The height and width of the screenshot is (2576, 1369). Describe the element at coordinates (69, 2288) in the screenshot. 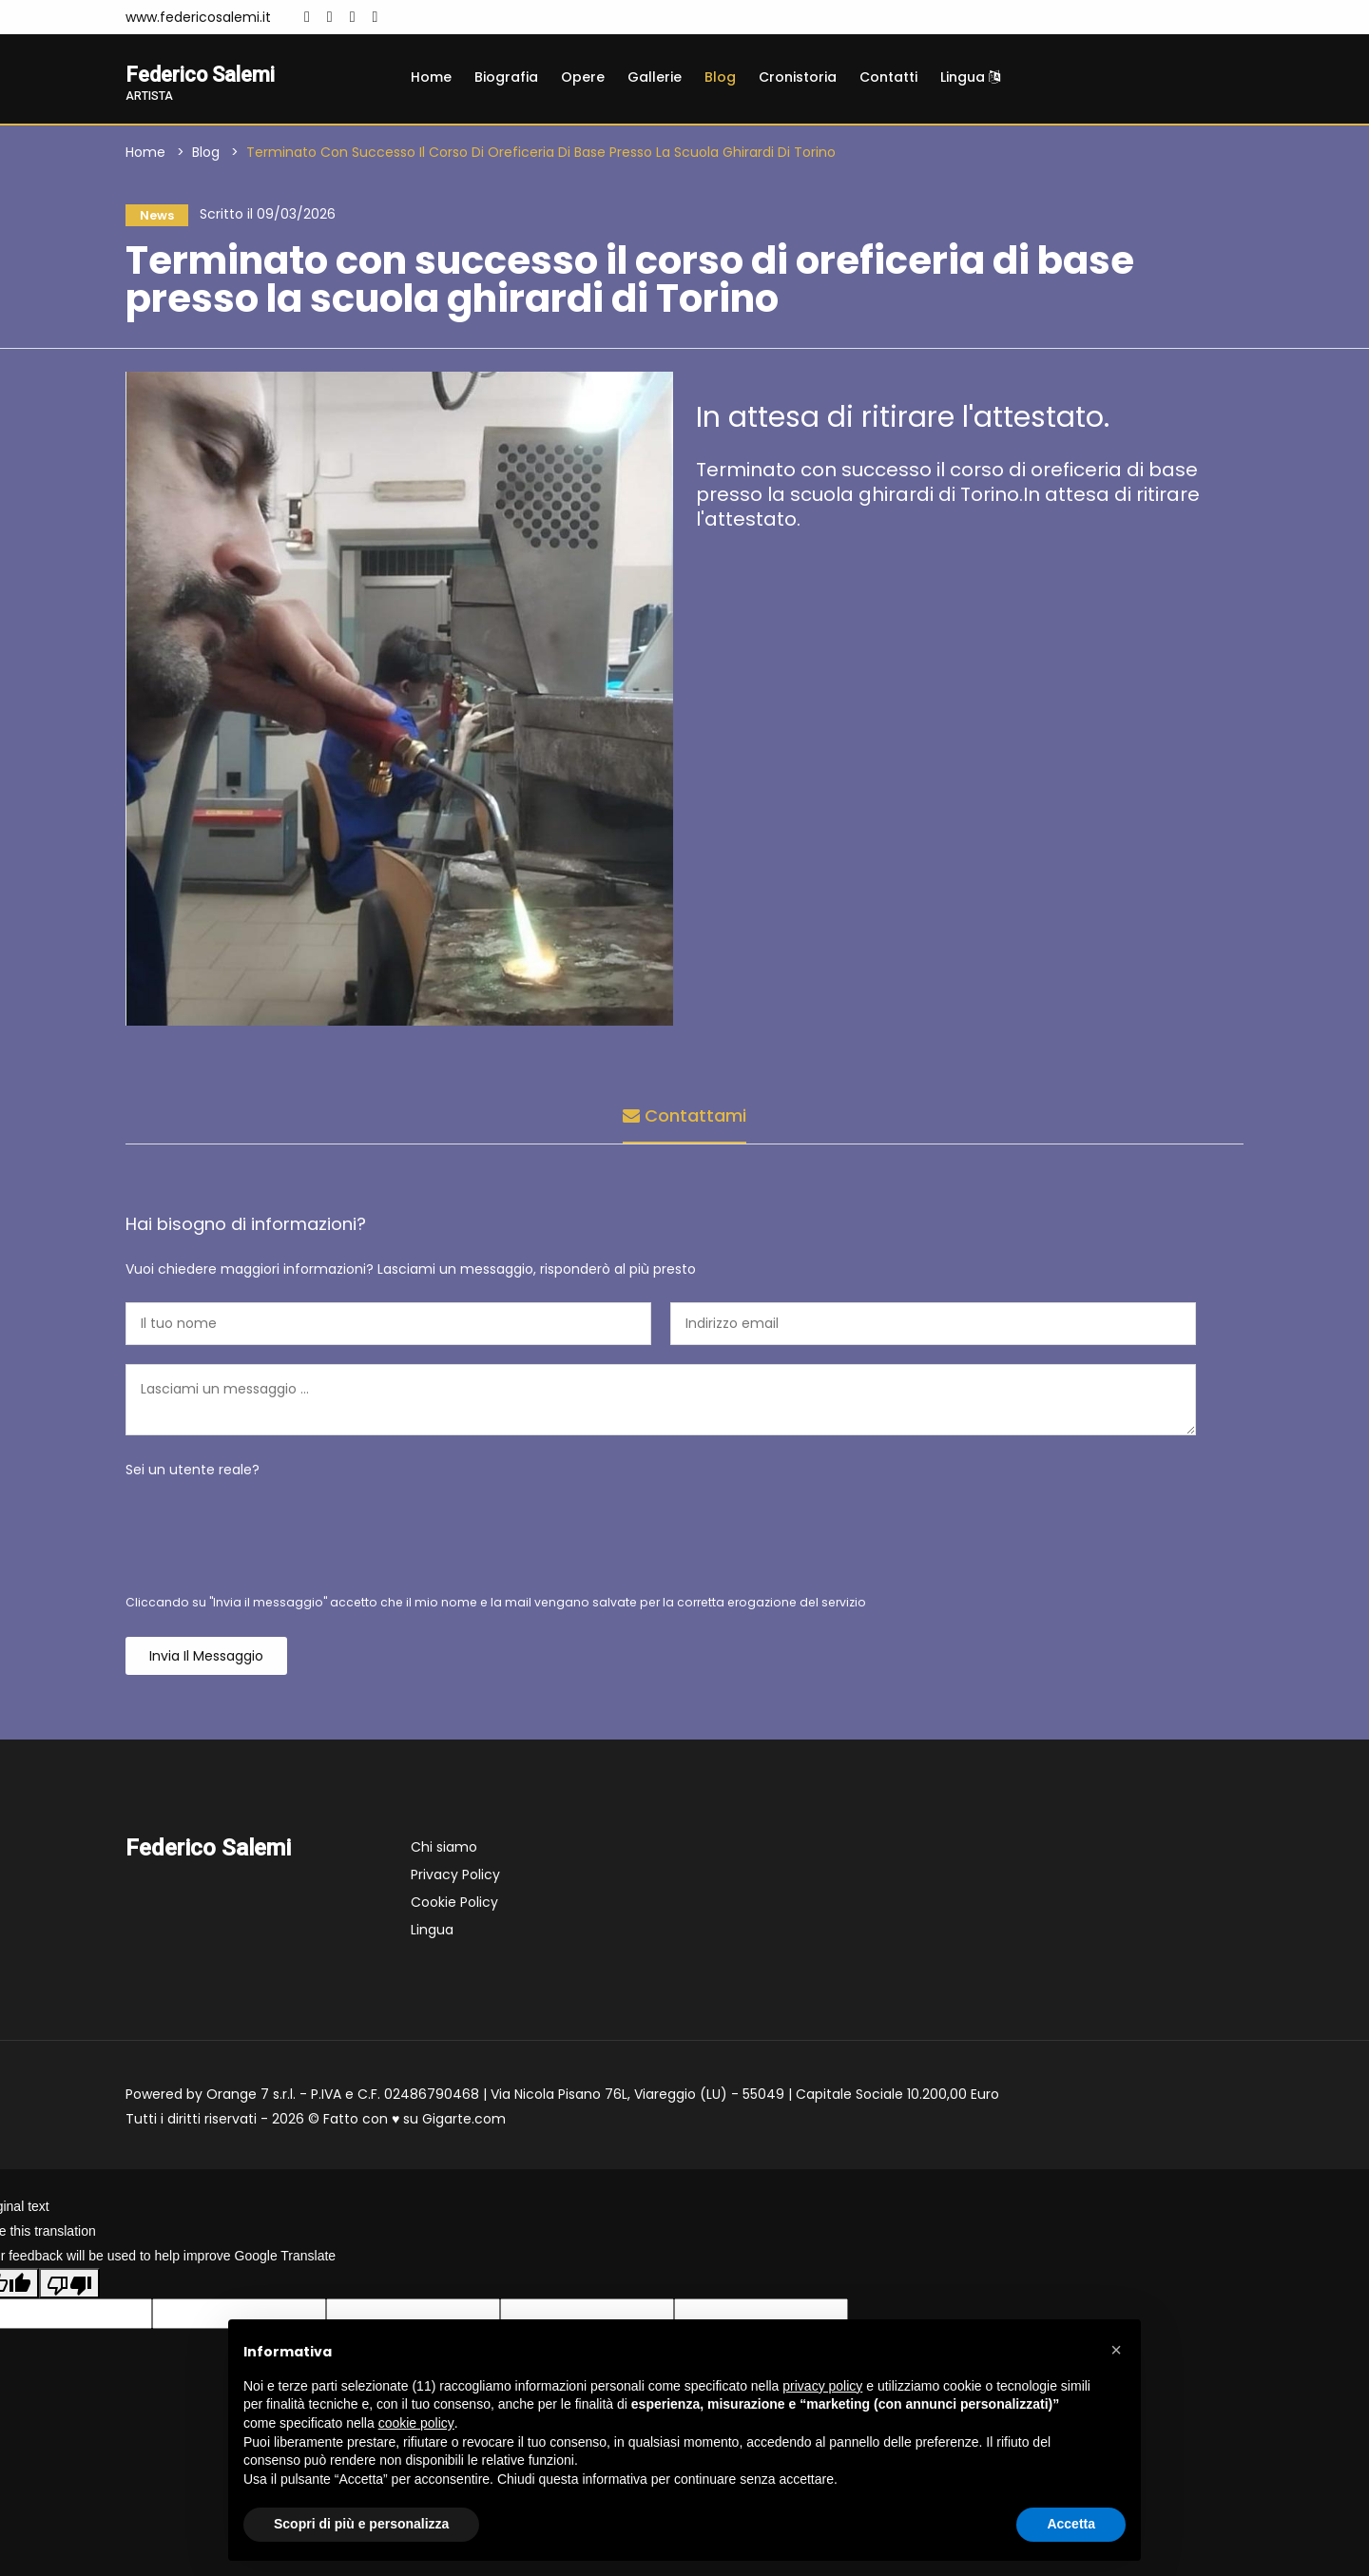

I see `[Poor translation]` at that location.